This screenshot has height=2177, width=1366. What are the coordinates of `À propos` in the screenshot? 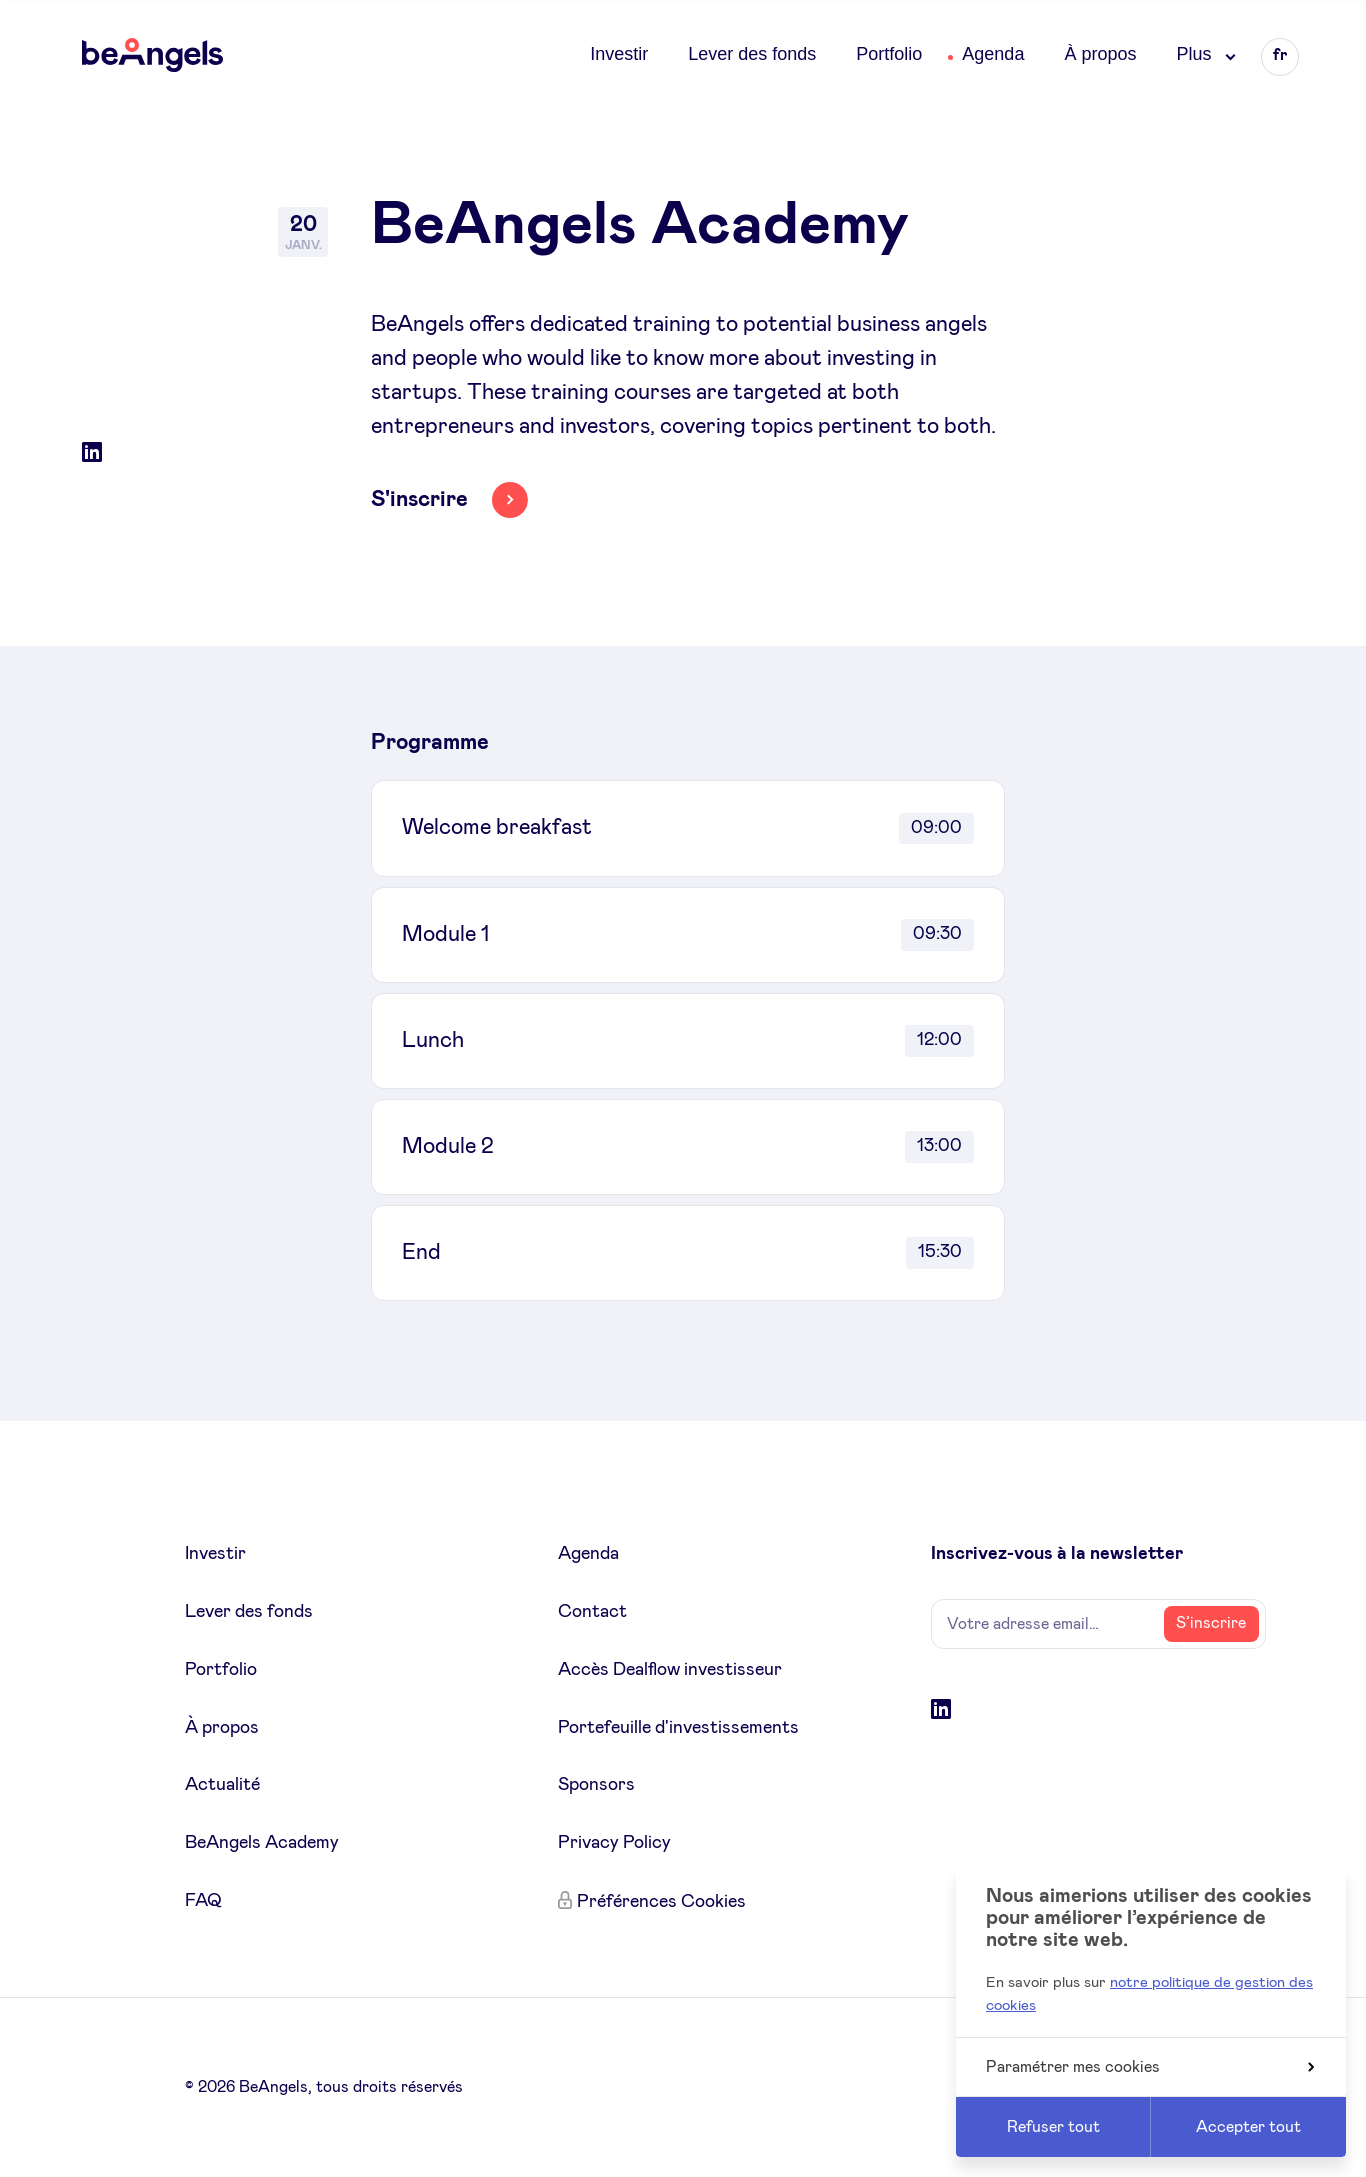 It's located at (1100, 54).